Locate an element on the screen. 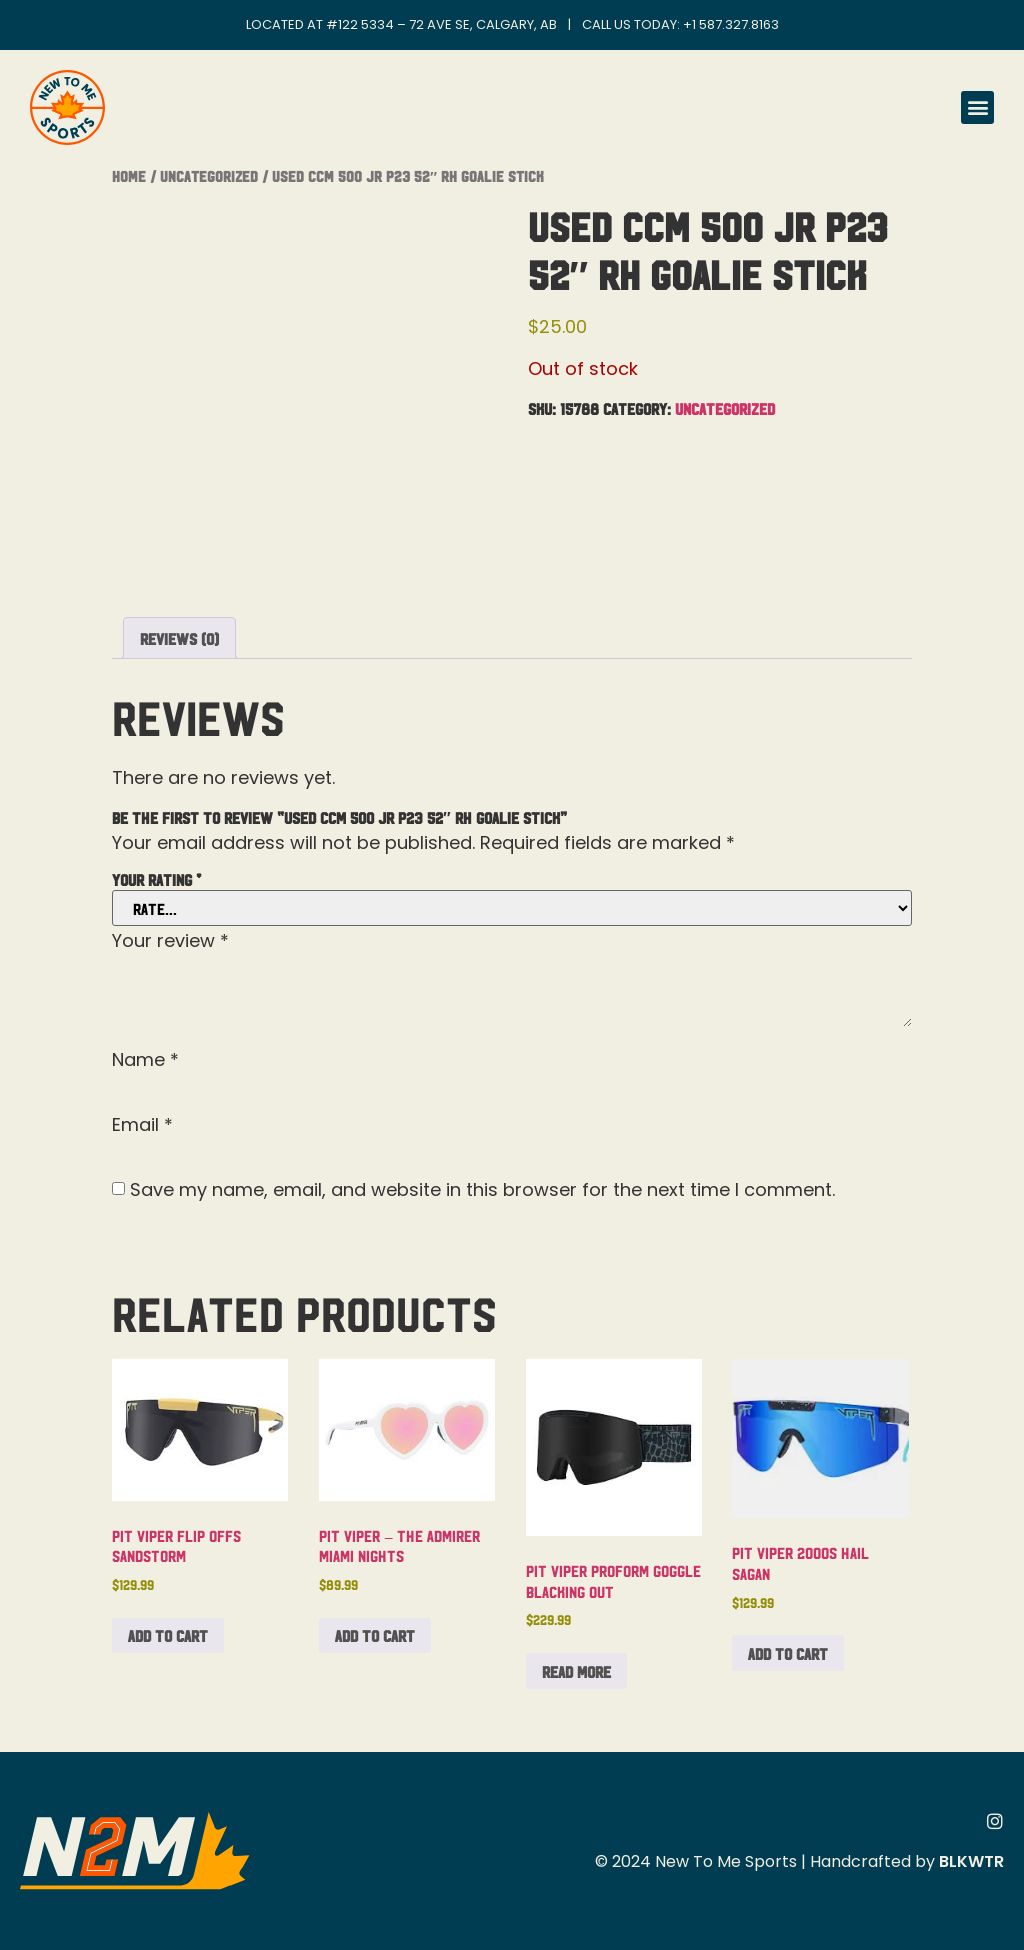 This screenshot has height=1950, width=1024. Uncategorized is located at coordinates (209, 175).